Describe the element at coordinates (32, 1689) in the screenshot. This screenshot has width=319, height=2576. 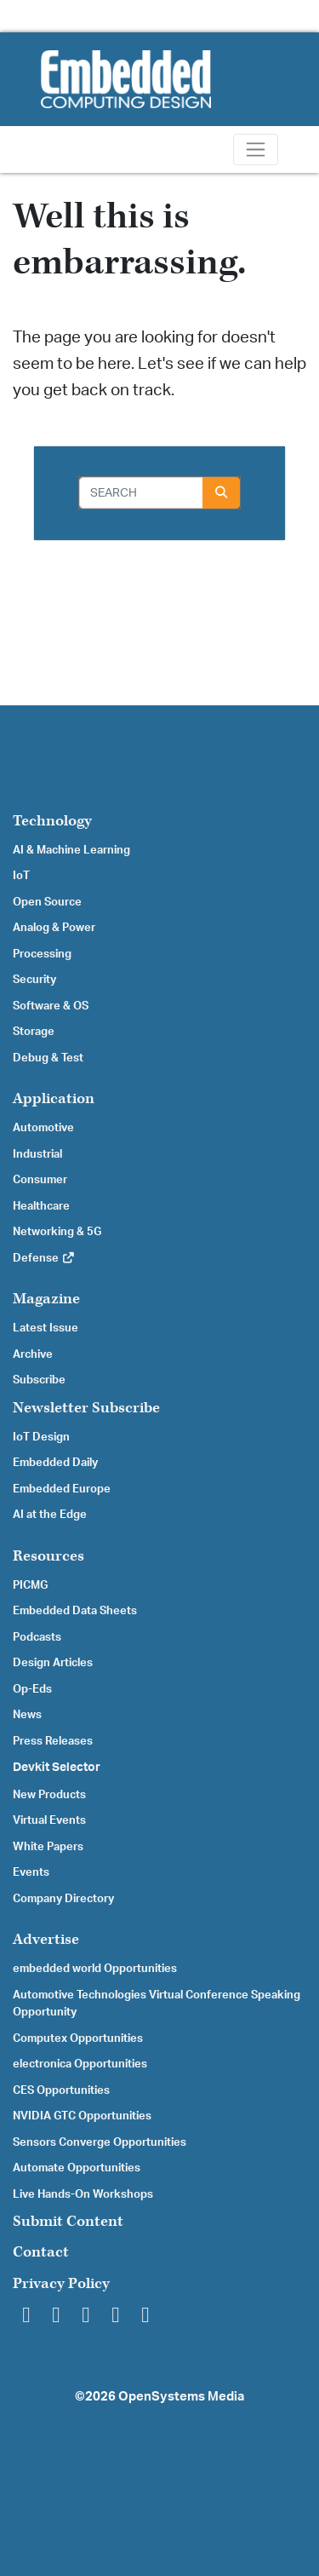
I see `Op-Eds` at that location.